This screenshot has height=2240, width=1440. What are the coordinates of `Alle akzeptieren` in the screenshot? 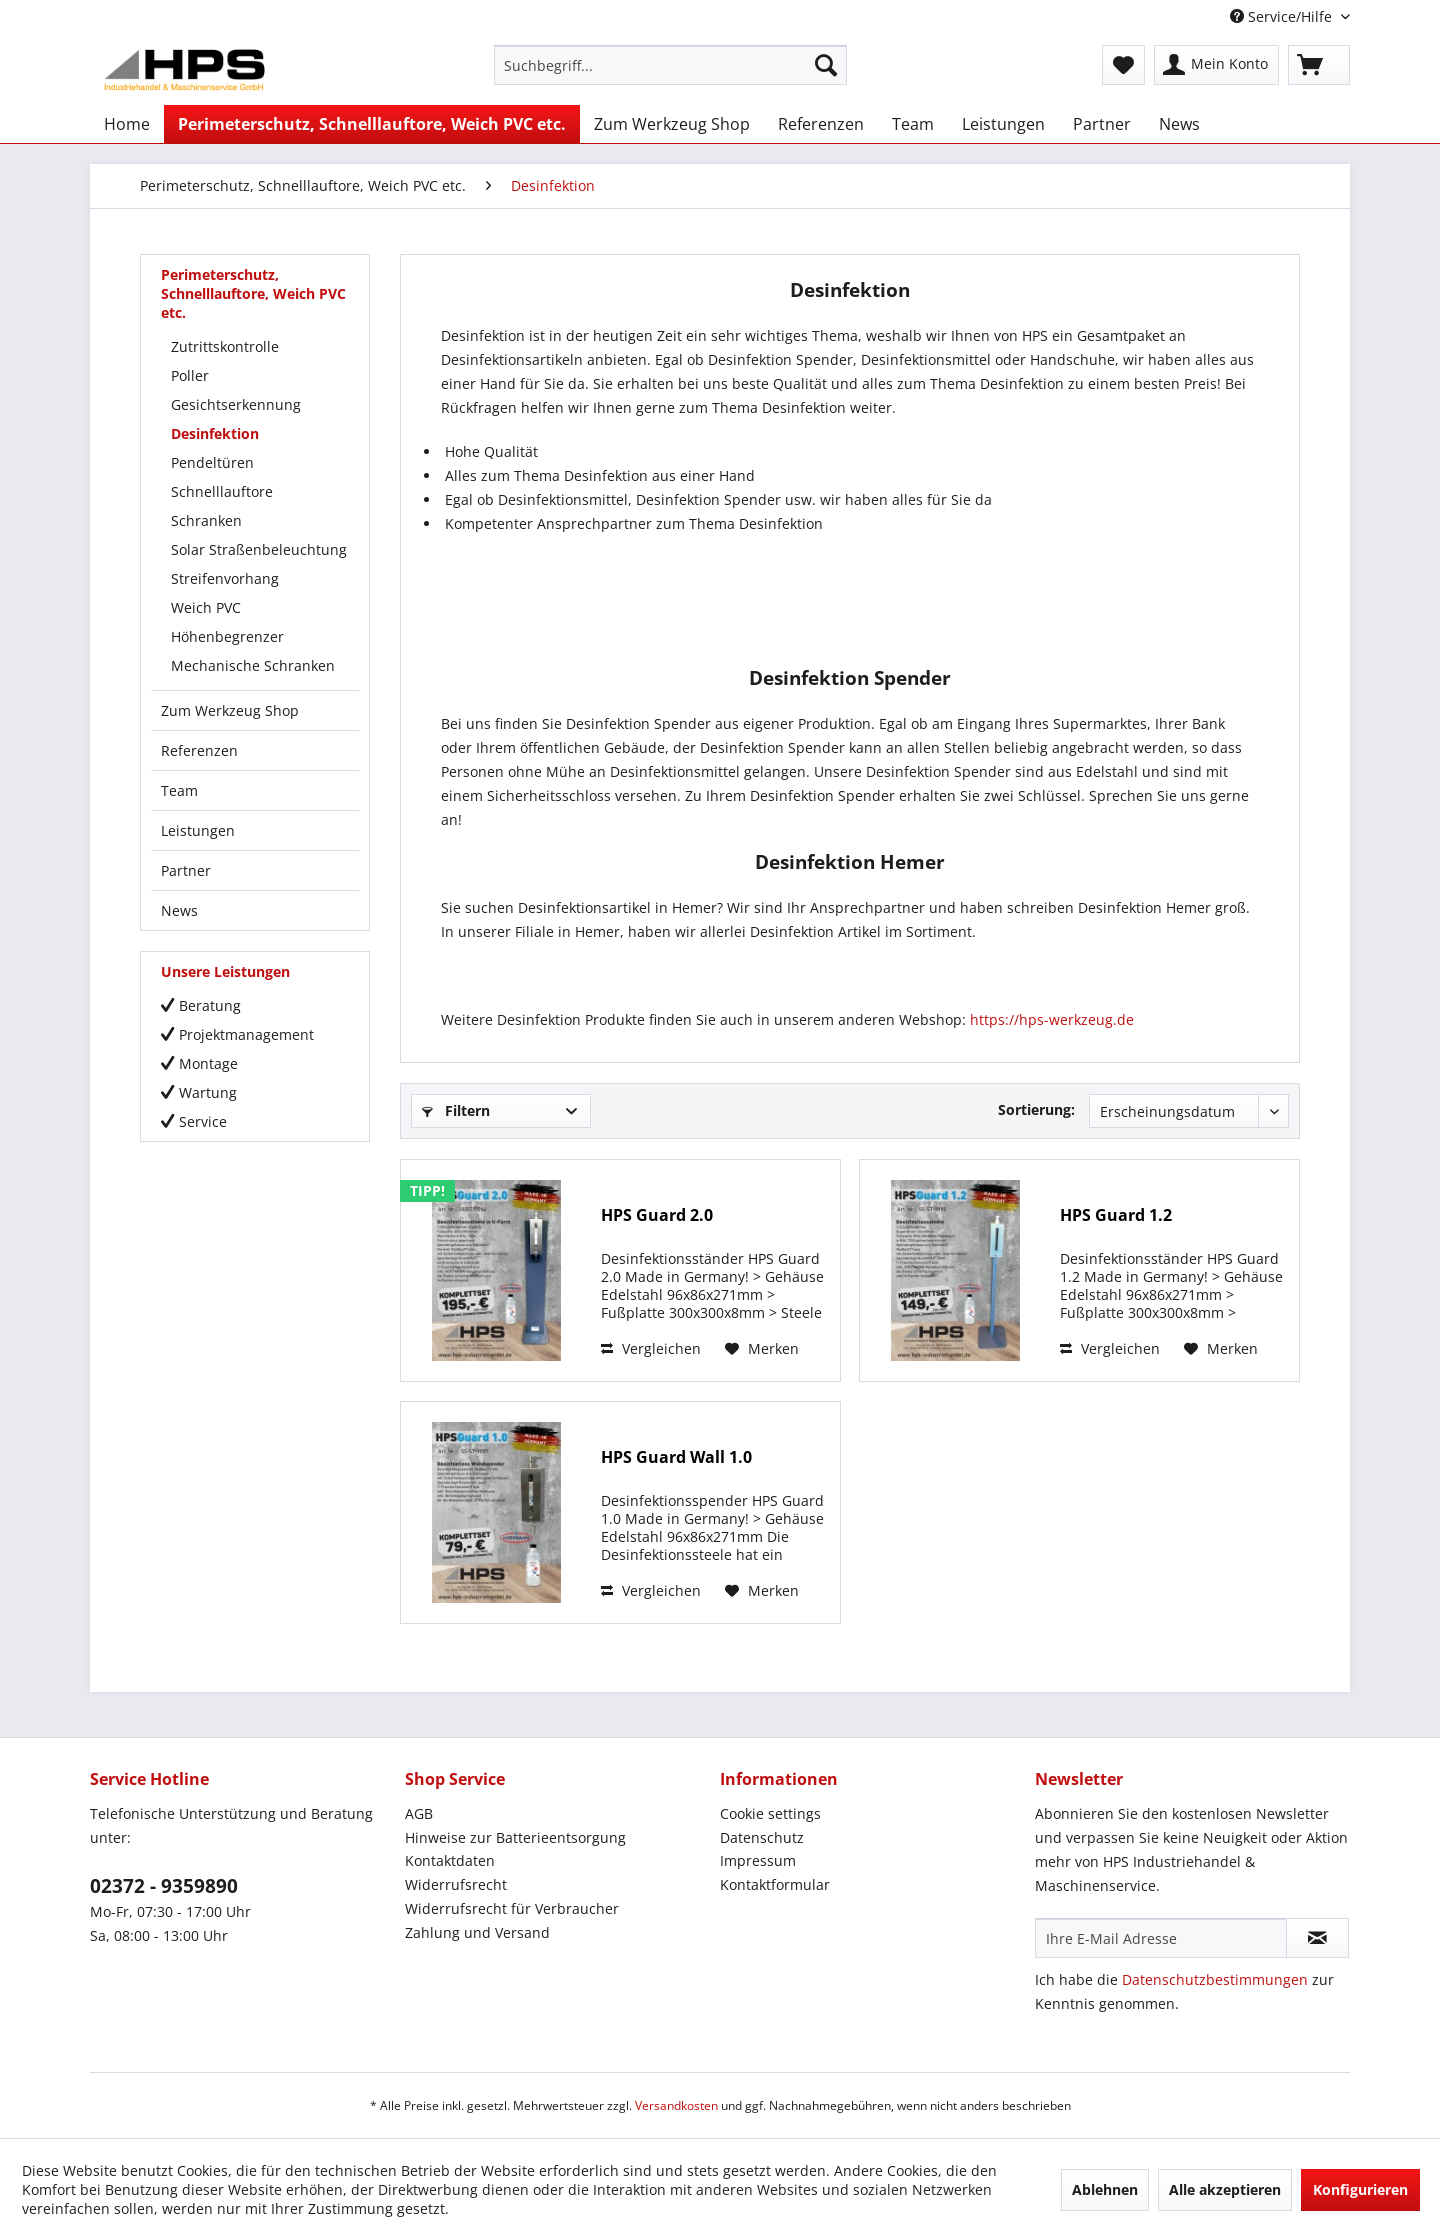 It's located at (1225, 2189).